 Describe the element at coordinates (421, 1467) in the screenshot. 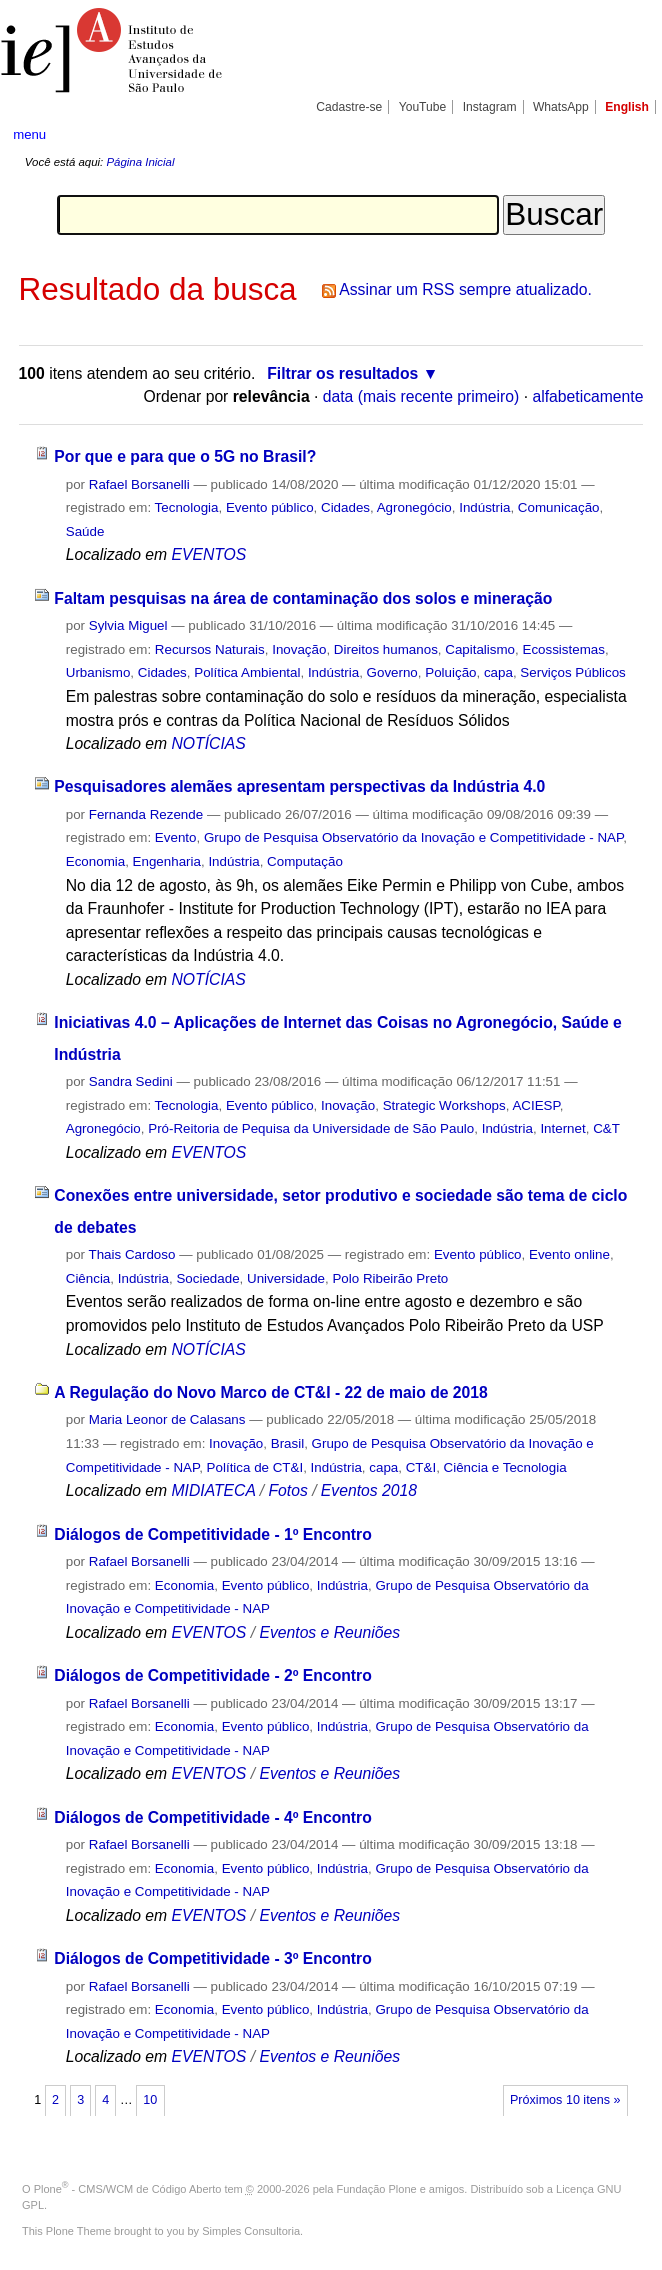

I see `CT&I` at that location.